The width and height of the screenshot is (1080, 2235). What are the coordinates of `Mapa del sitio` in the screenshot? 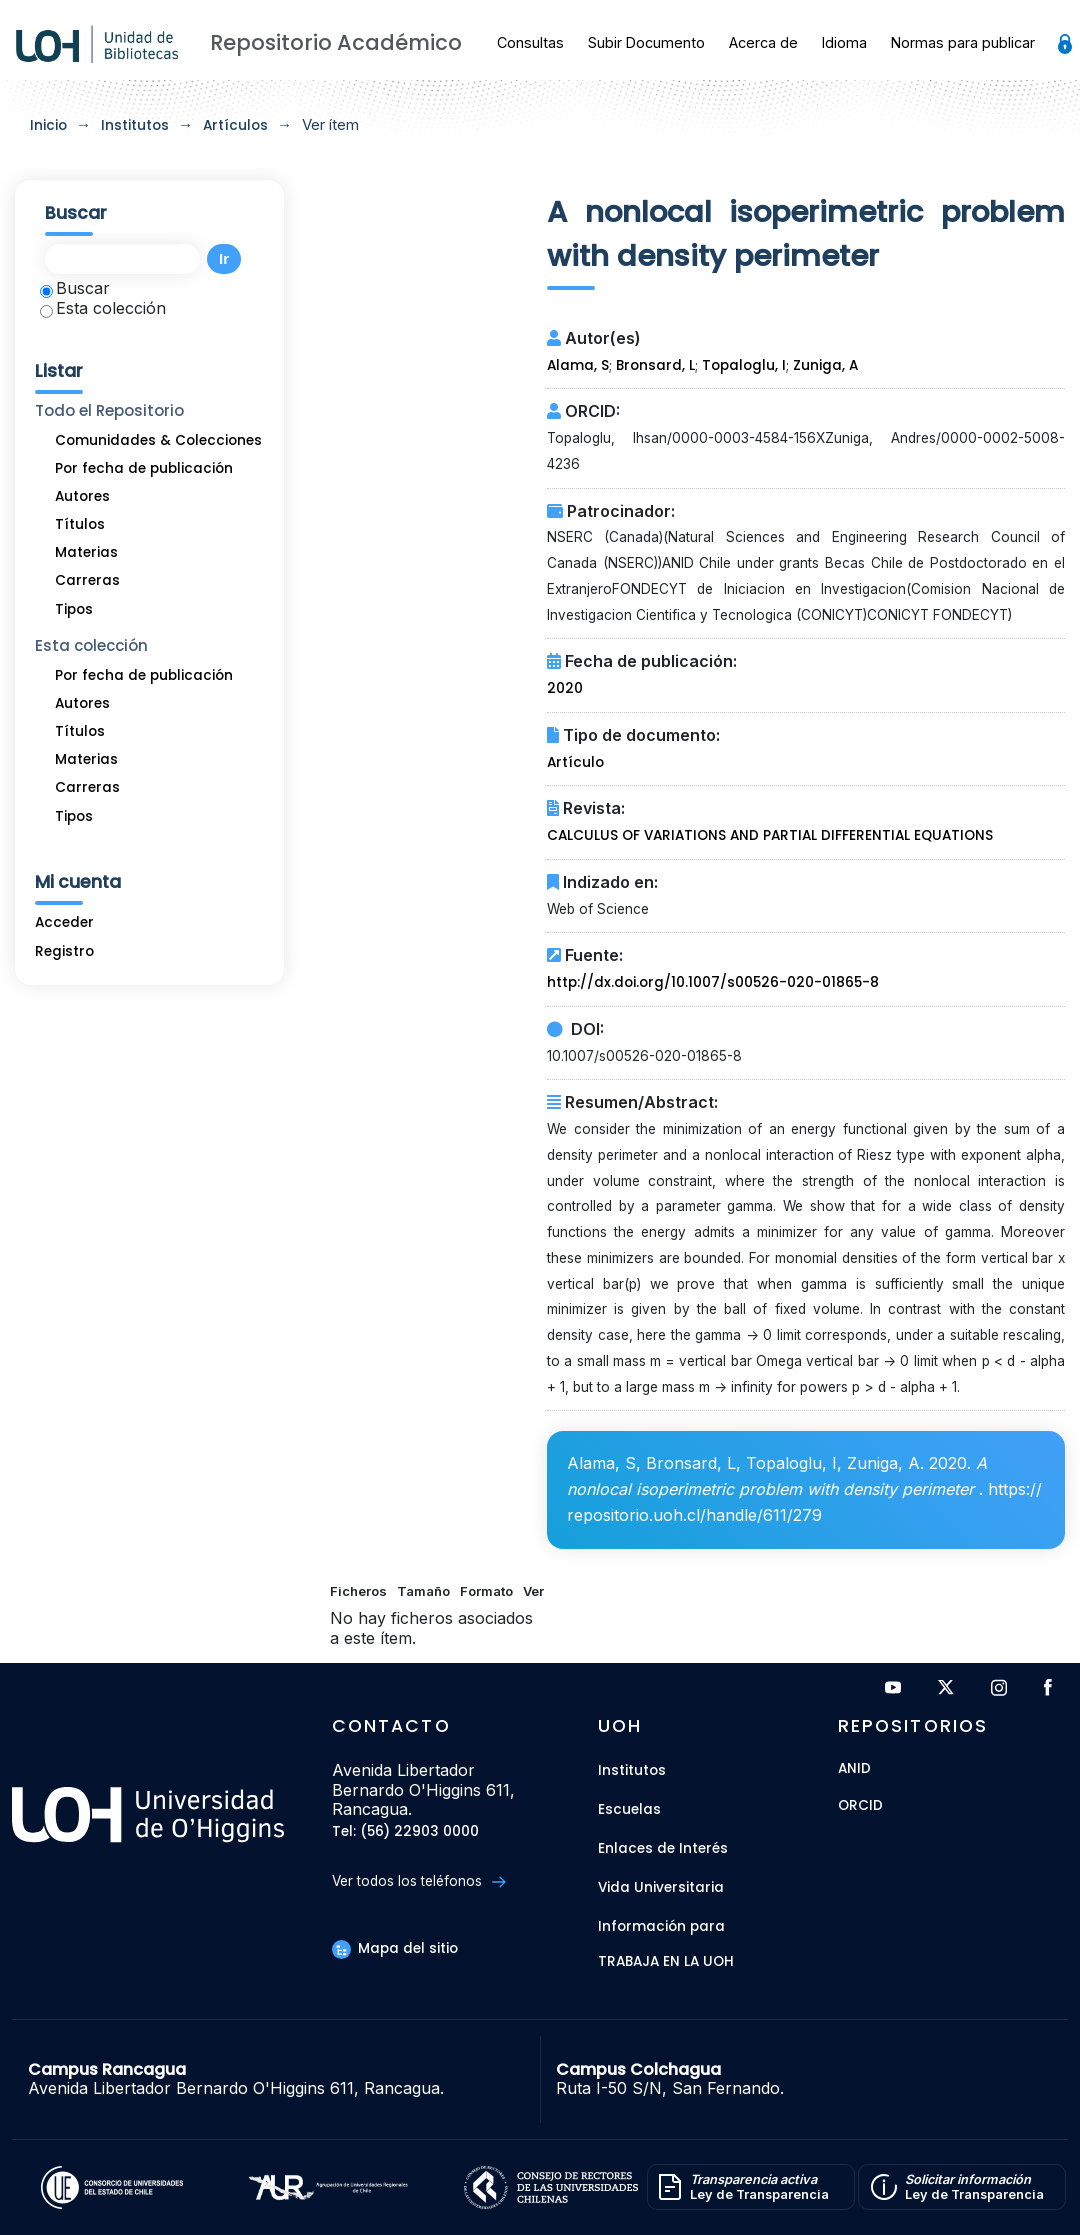 It's located at (395, 1948).